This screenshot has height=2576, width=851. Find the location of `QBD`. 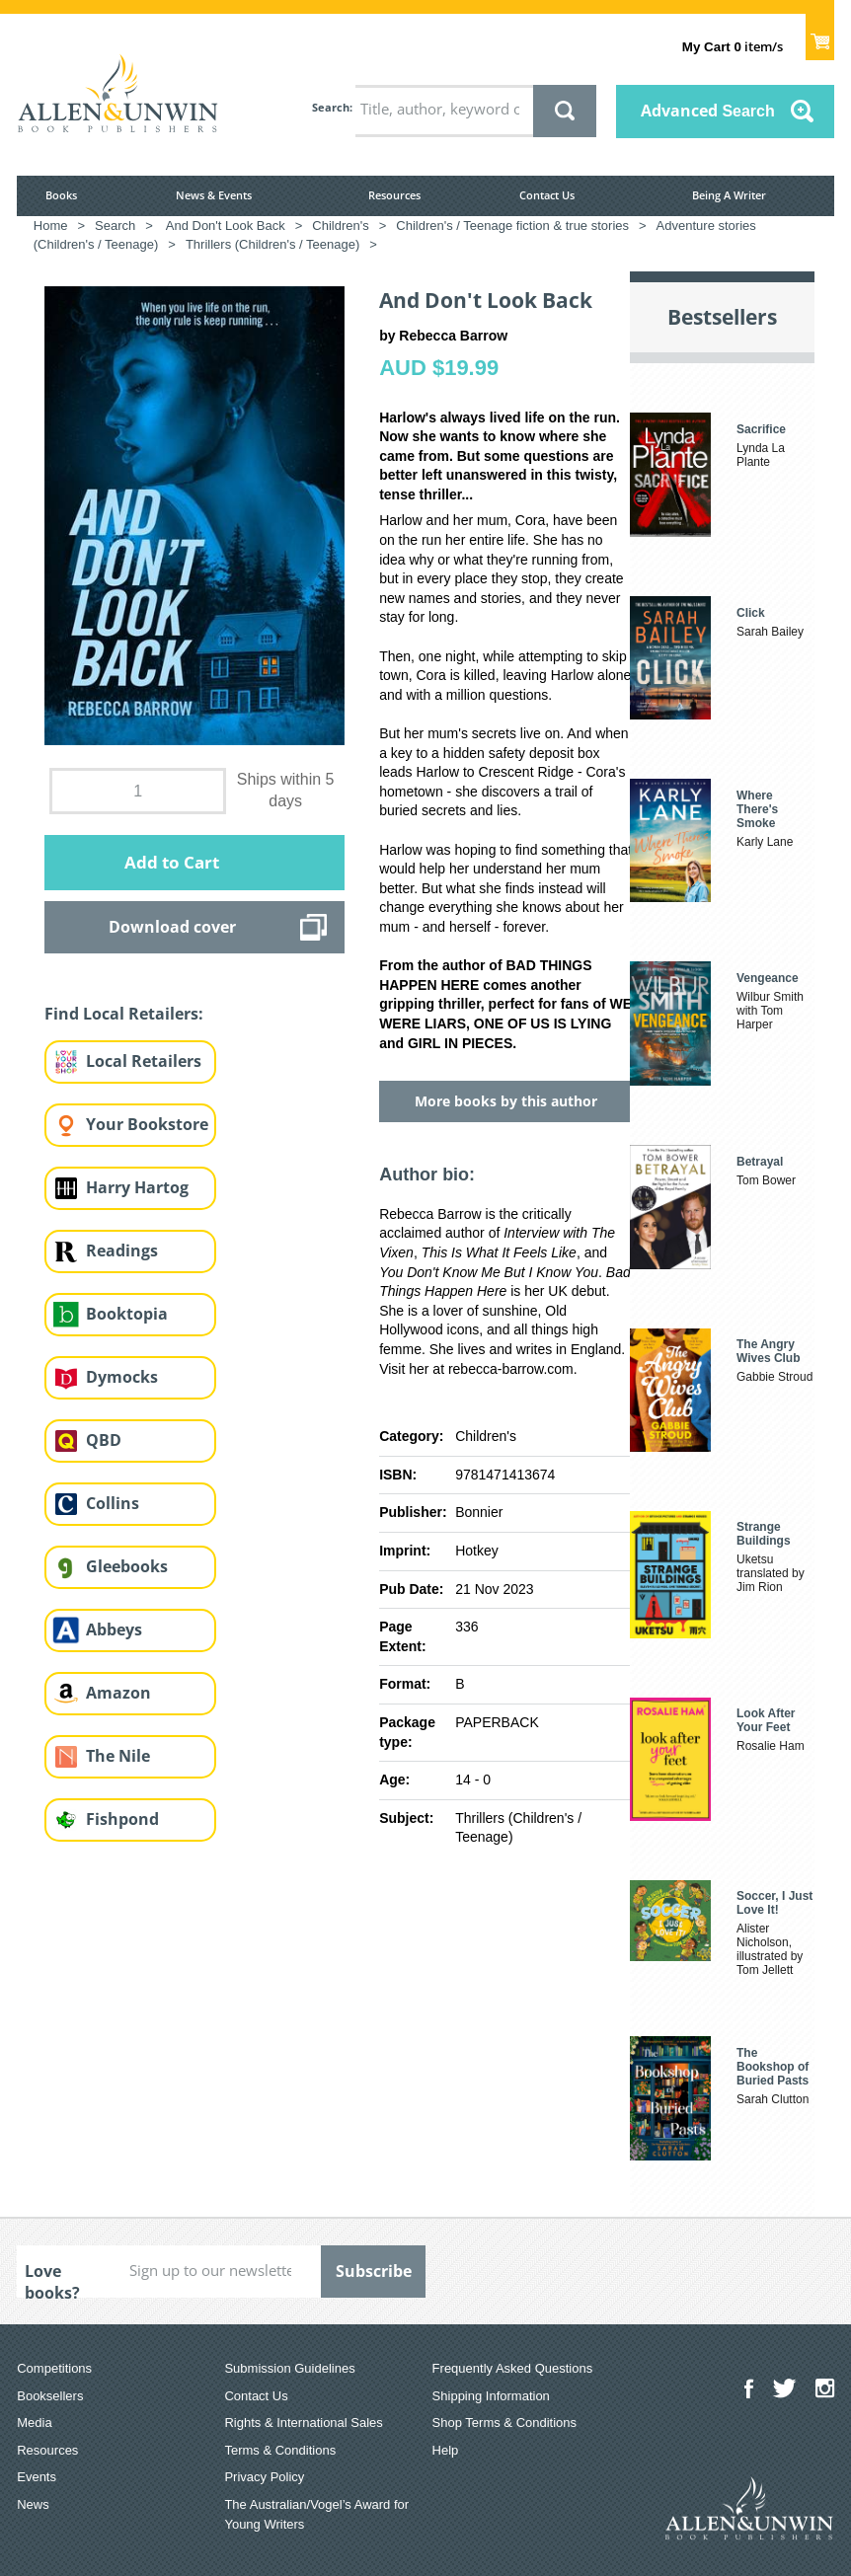

QBD is located at coordinates (103, 1440).